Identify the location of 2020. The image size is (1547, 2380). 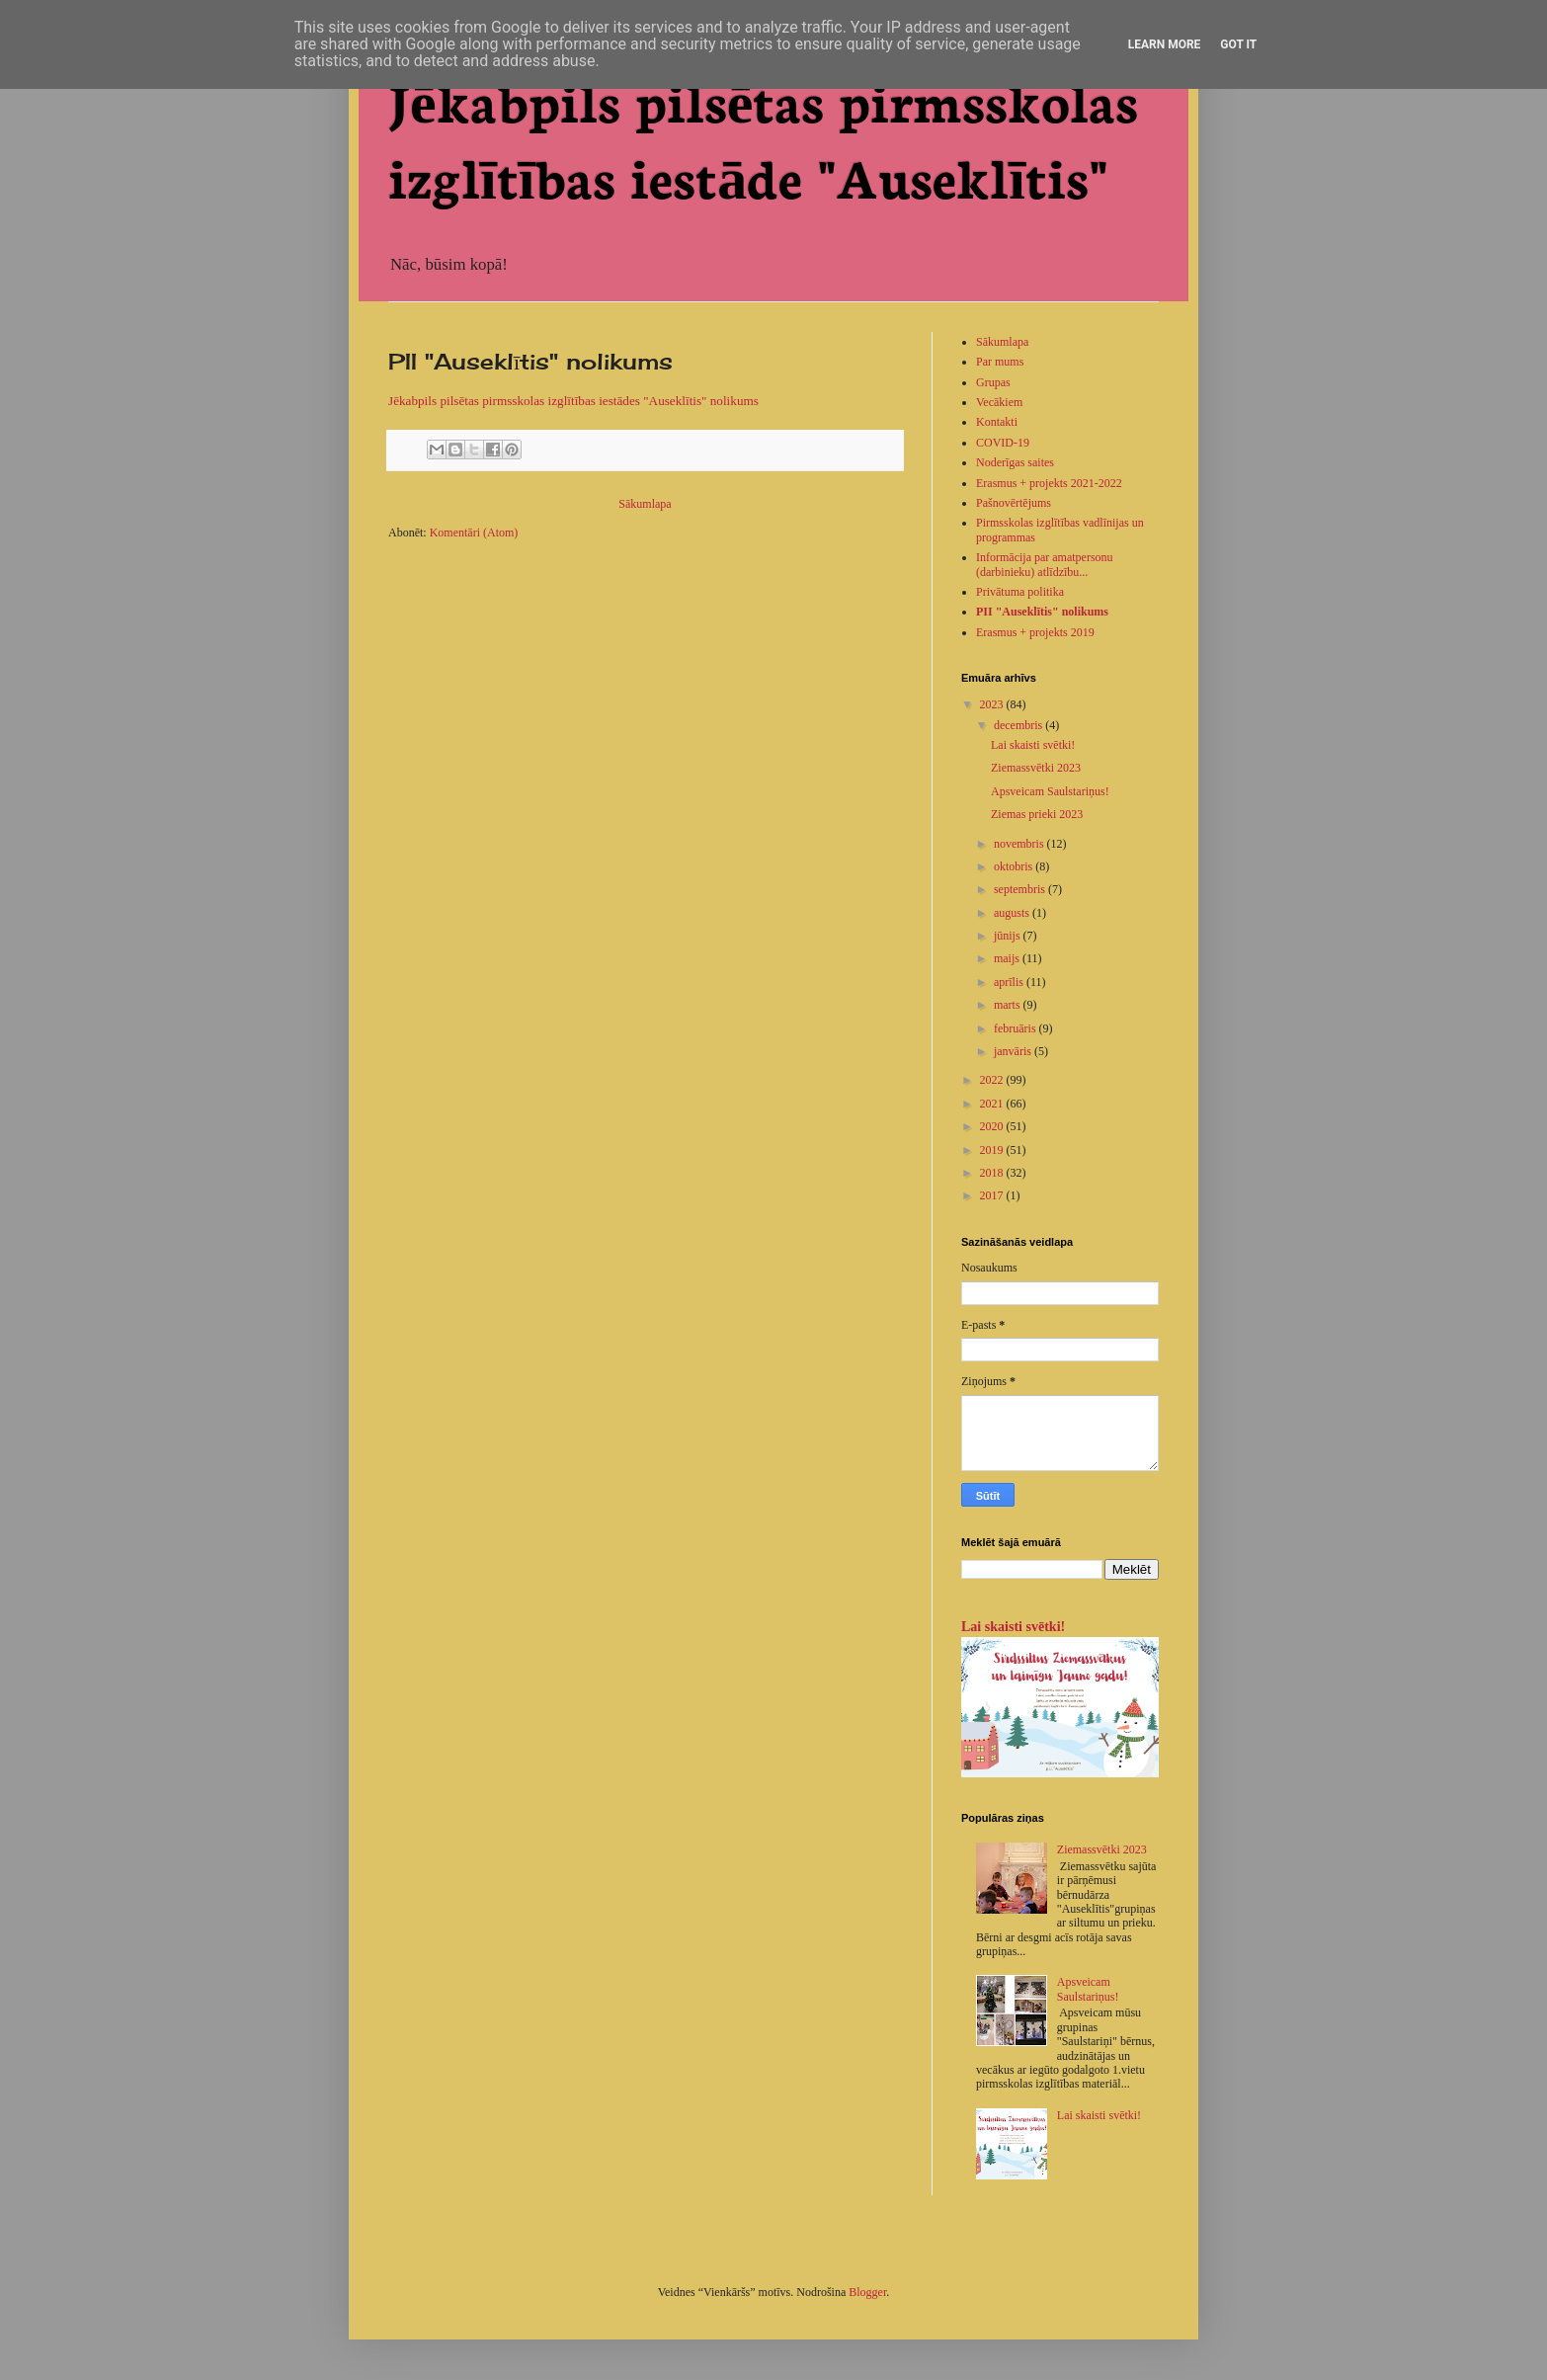
(993, 1126).